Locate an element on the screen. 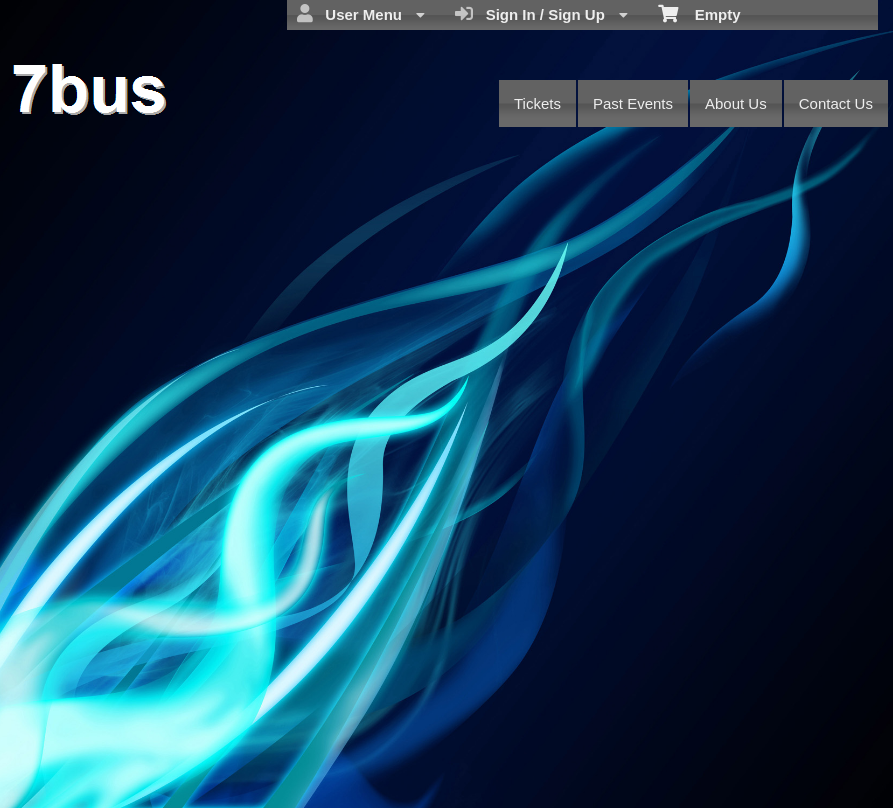 This screenshot has height=808, width=893. Contact Us is located at coordinates (836, 103).